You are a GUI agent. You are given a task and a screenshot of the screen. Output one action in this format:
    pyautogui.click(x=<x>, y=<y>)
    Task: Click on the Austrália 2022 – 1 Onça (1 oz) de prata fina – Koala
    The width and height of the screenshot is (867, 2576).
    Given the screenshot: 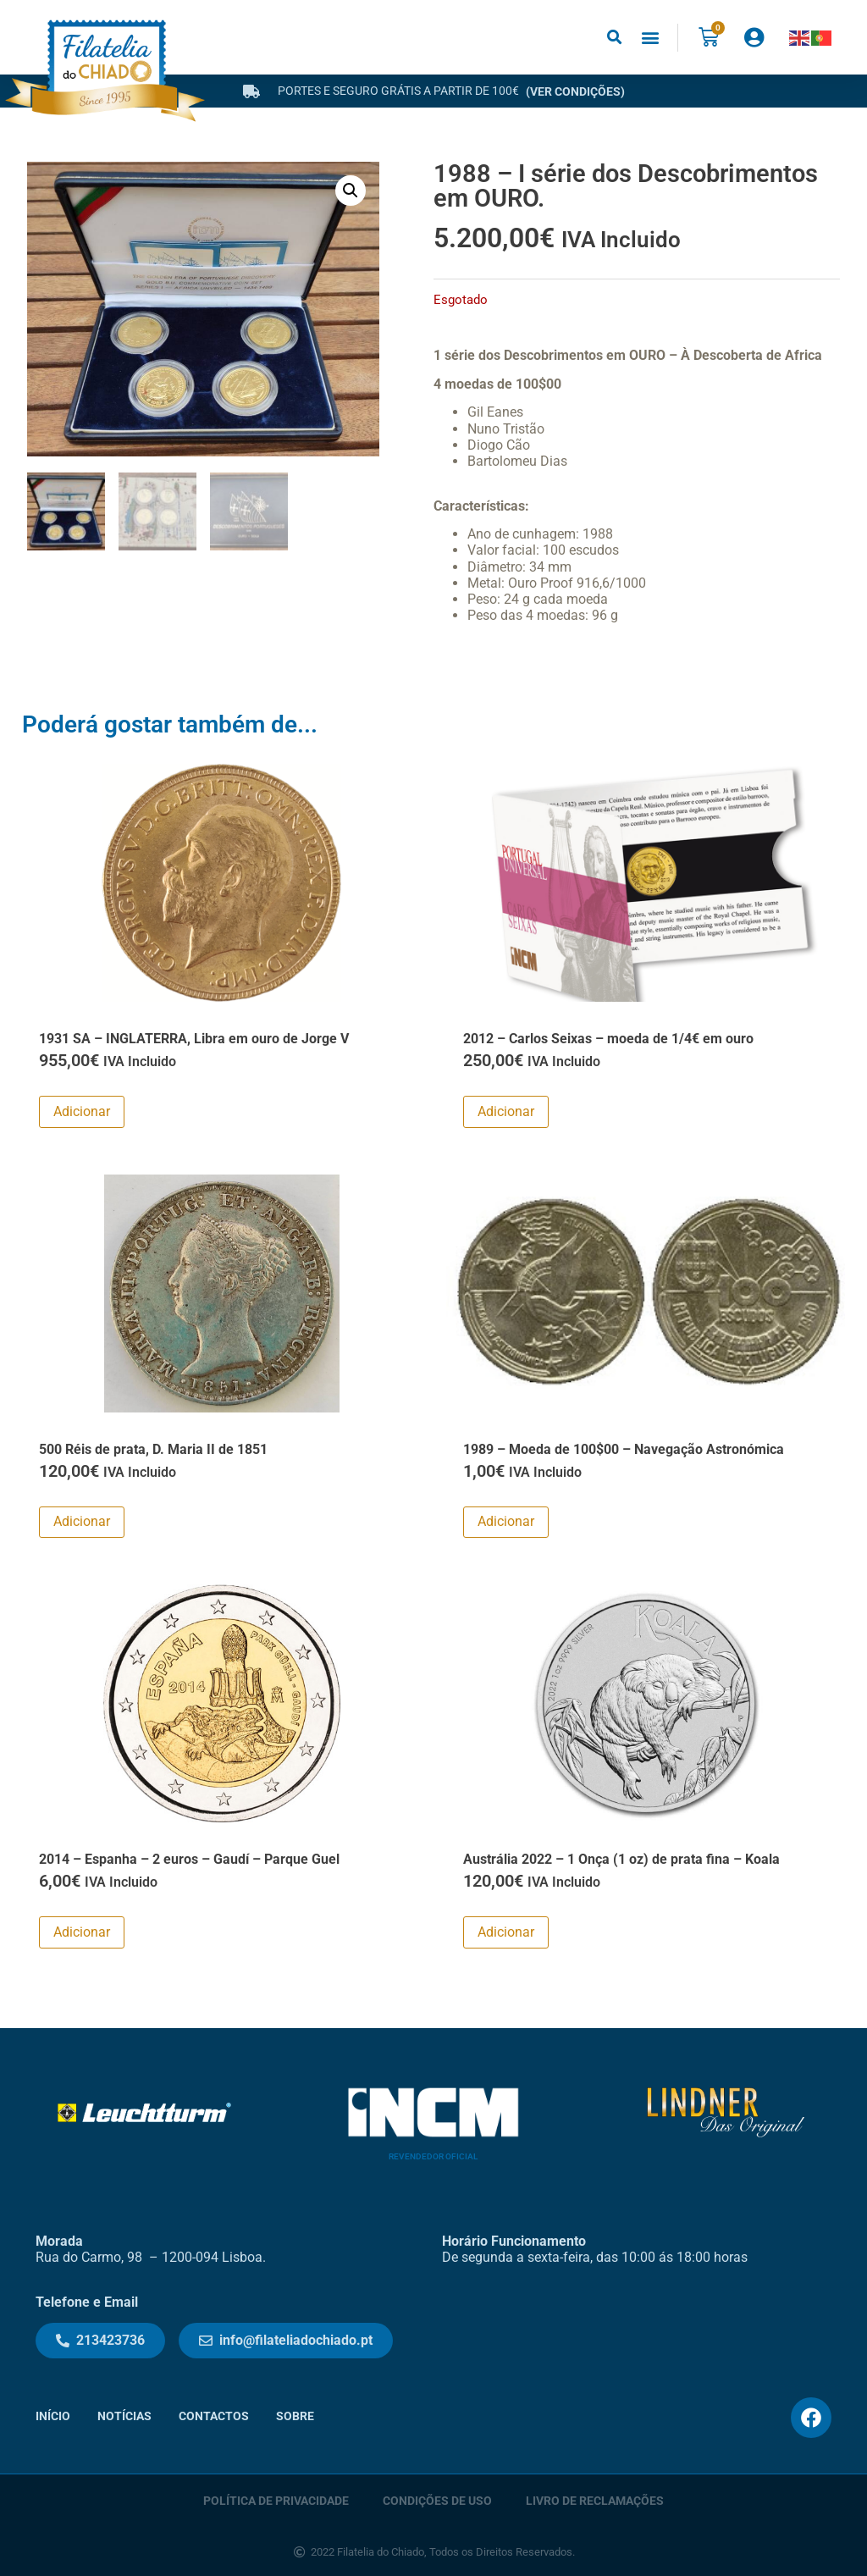 What is the action you would take?
    pyautogui.click(x=621, y=1859)
    